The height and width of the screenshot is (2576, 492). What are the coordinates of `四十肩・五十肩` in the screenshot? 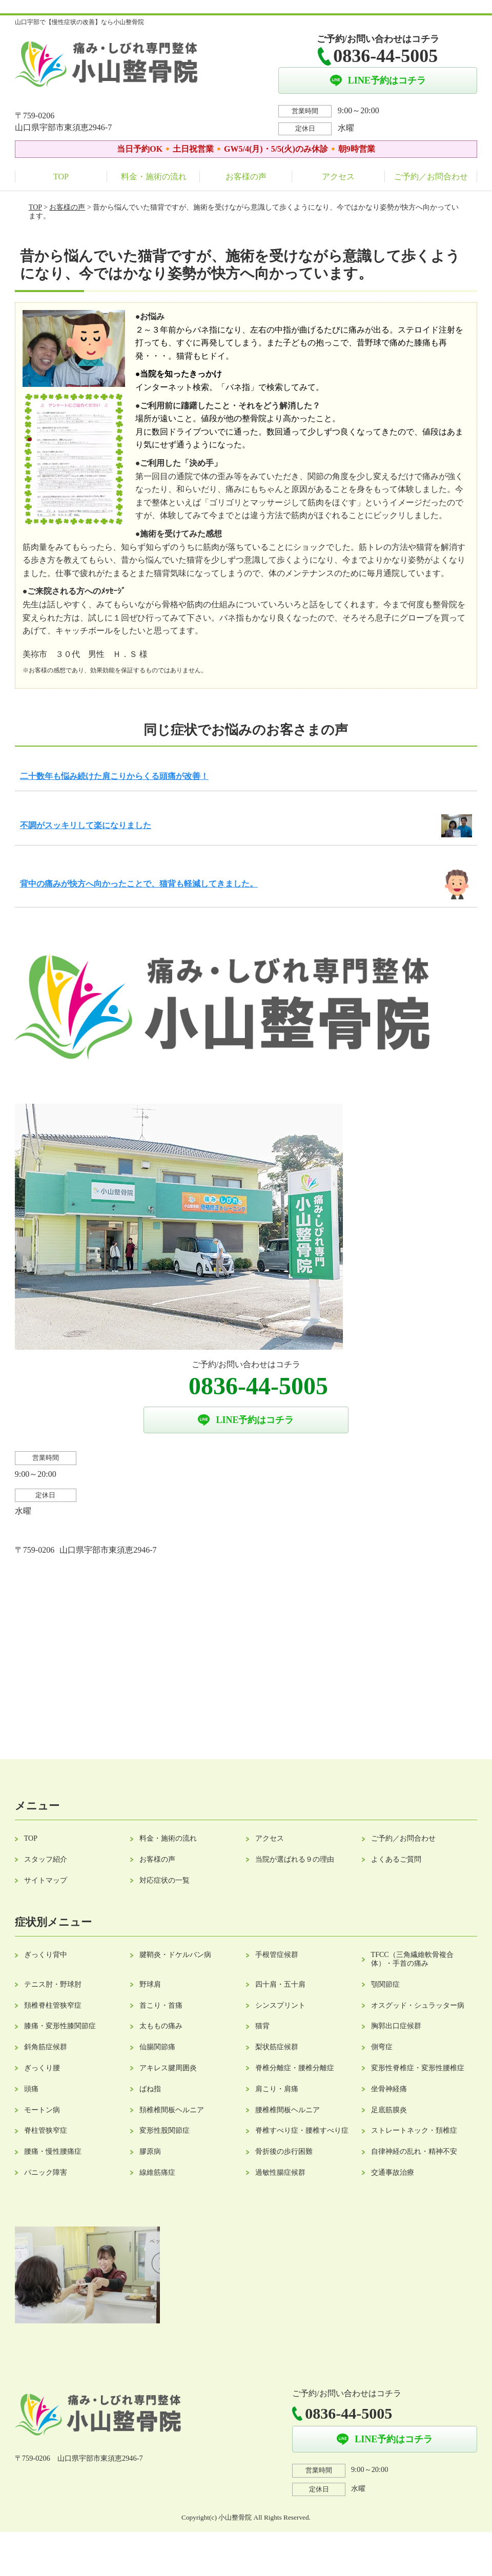 It's located at (280, 1984).